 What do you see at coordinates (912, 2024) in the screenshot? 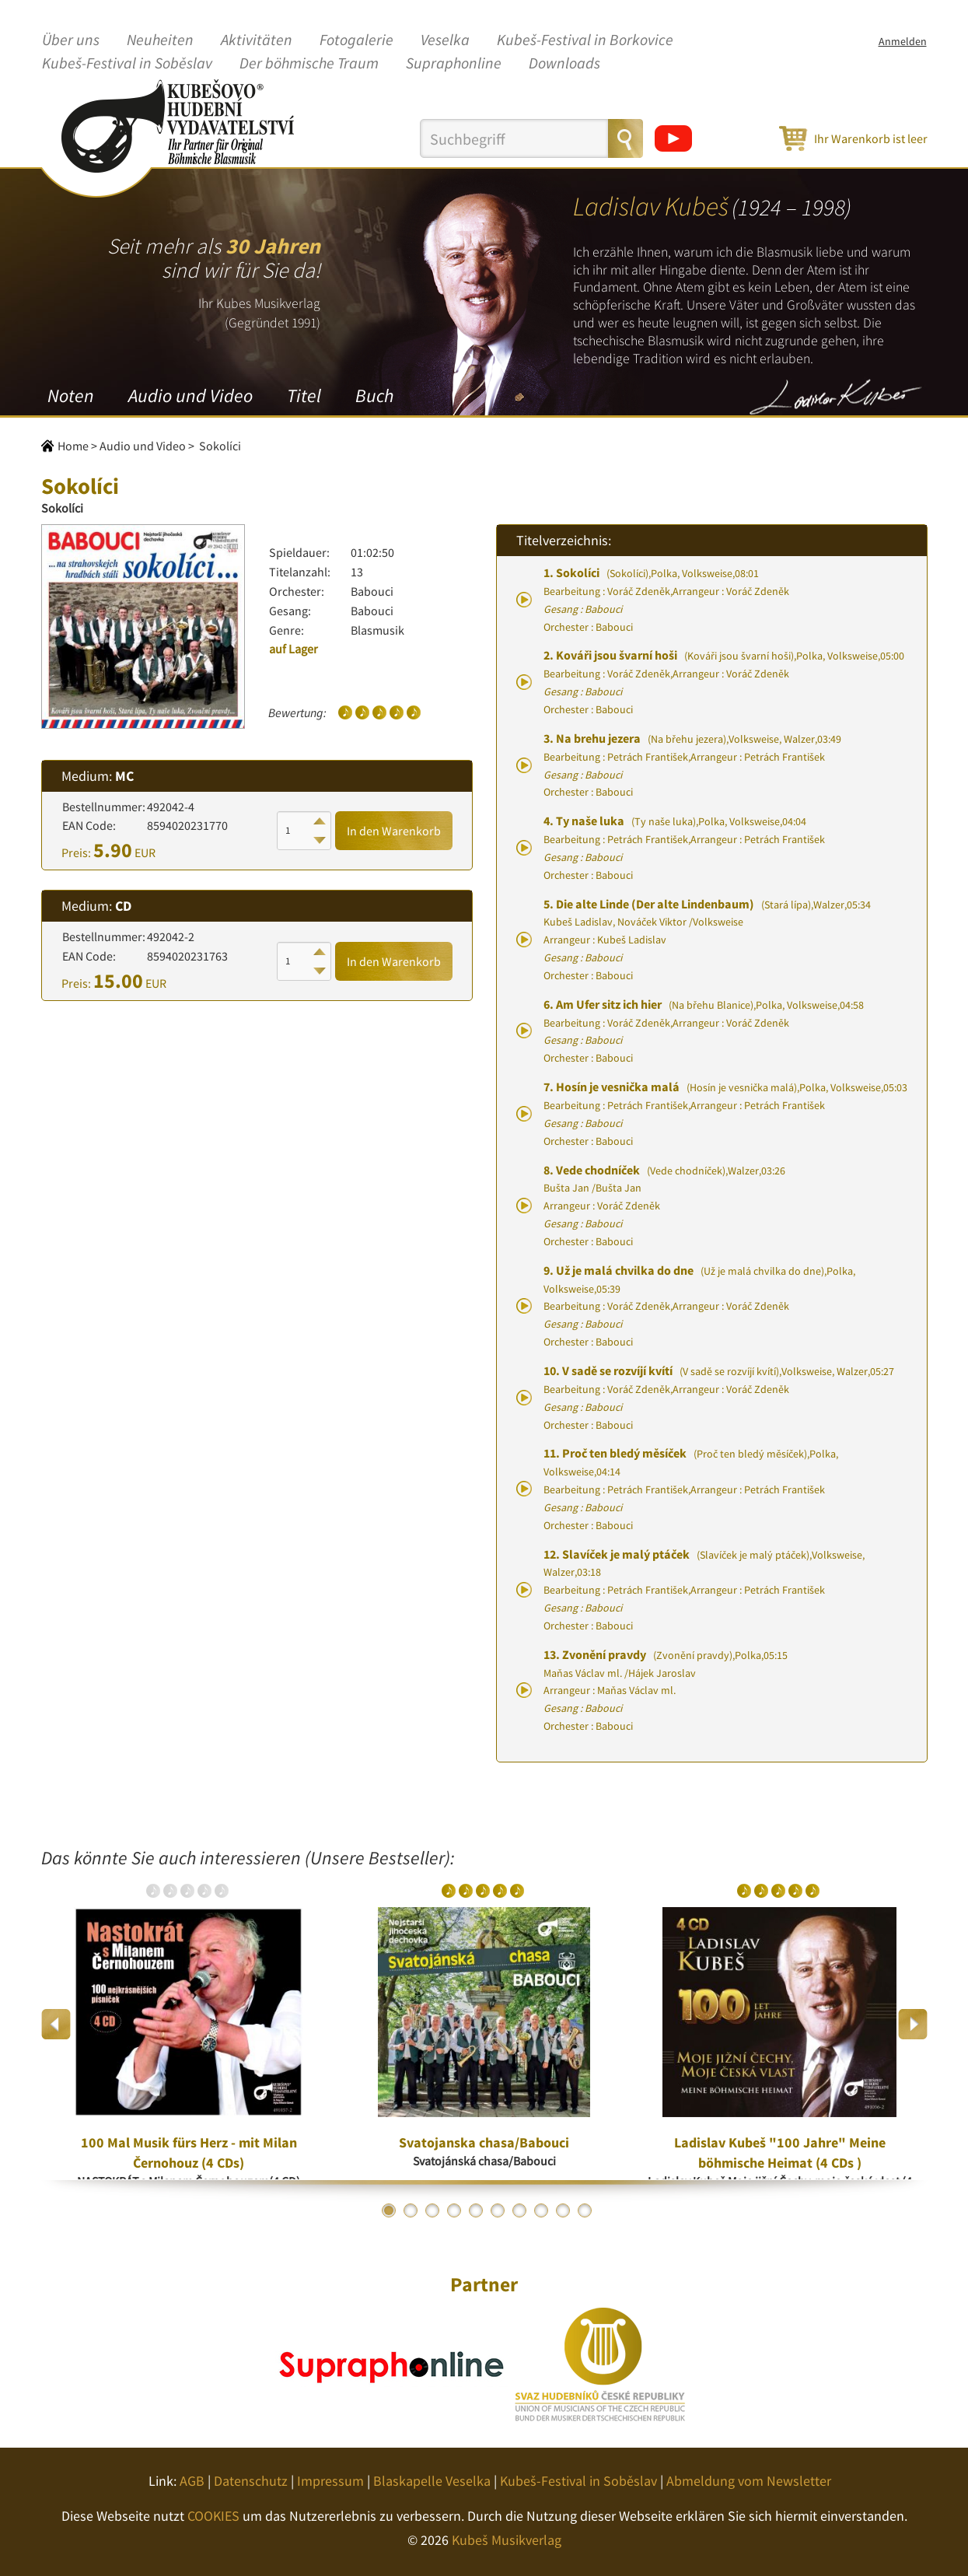
I see `Next [button]` at bounding box center [912, 2024].